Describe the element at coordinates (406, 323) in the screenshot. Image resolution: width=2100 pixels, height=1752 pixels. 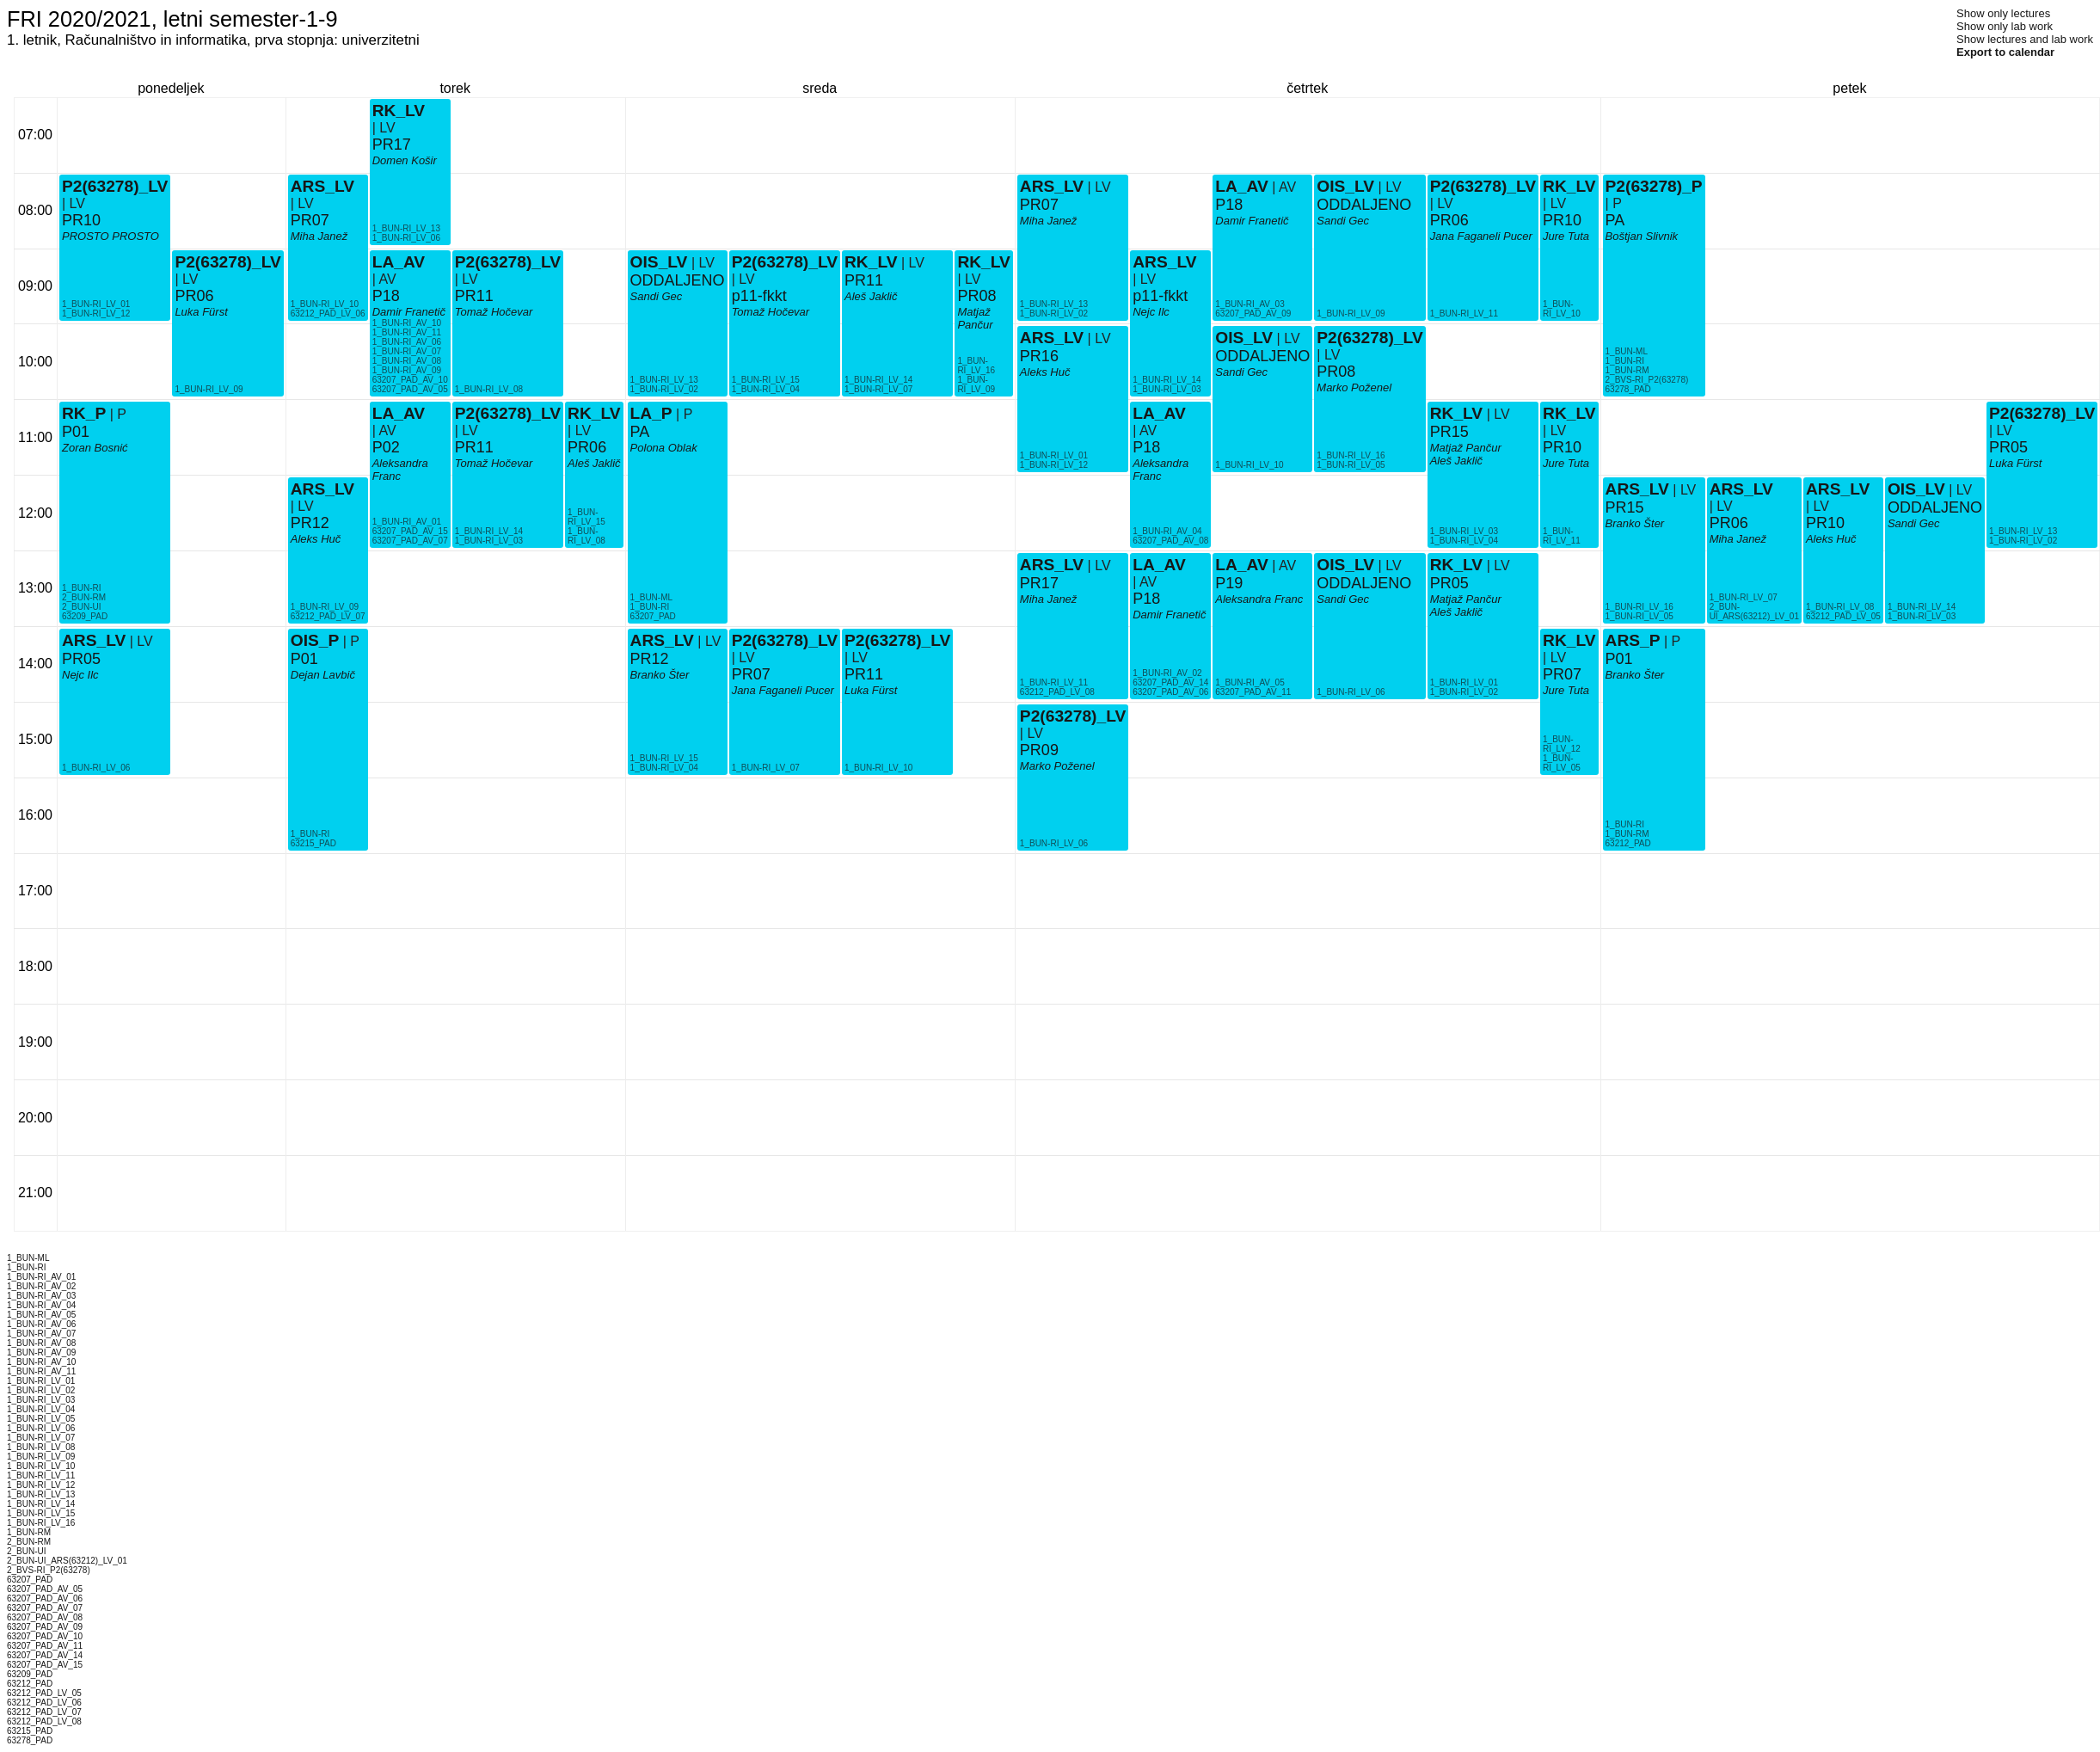
I see `1_BUN-RI_AV_10` at that location.